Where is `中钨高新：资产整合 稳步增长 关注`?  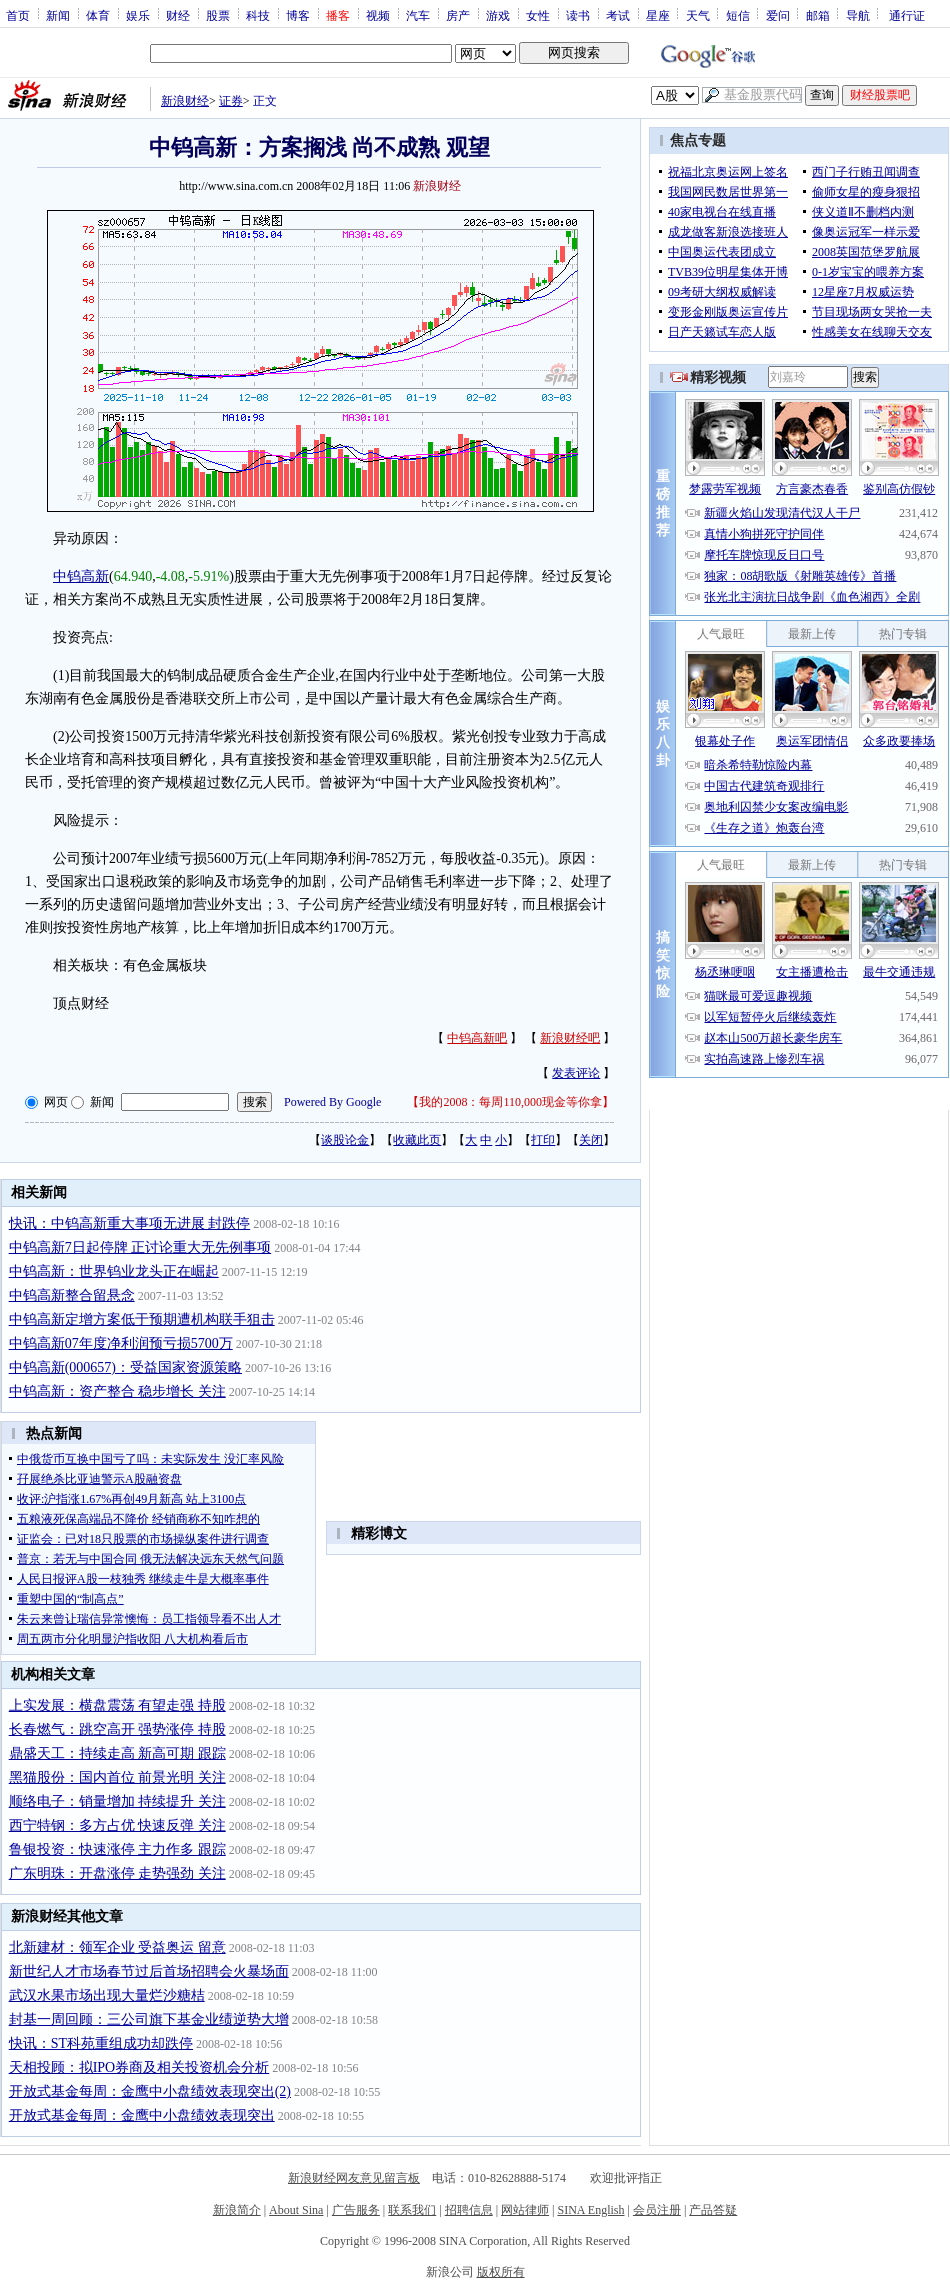
中钨高新：资产整合 稳步增长 关注 is located at coordinates (117, 1391).